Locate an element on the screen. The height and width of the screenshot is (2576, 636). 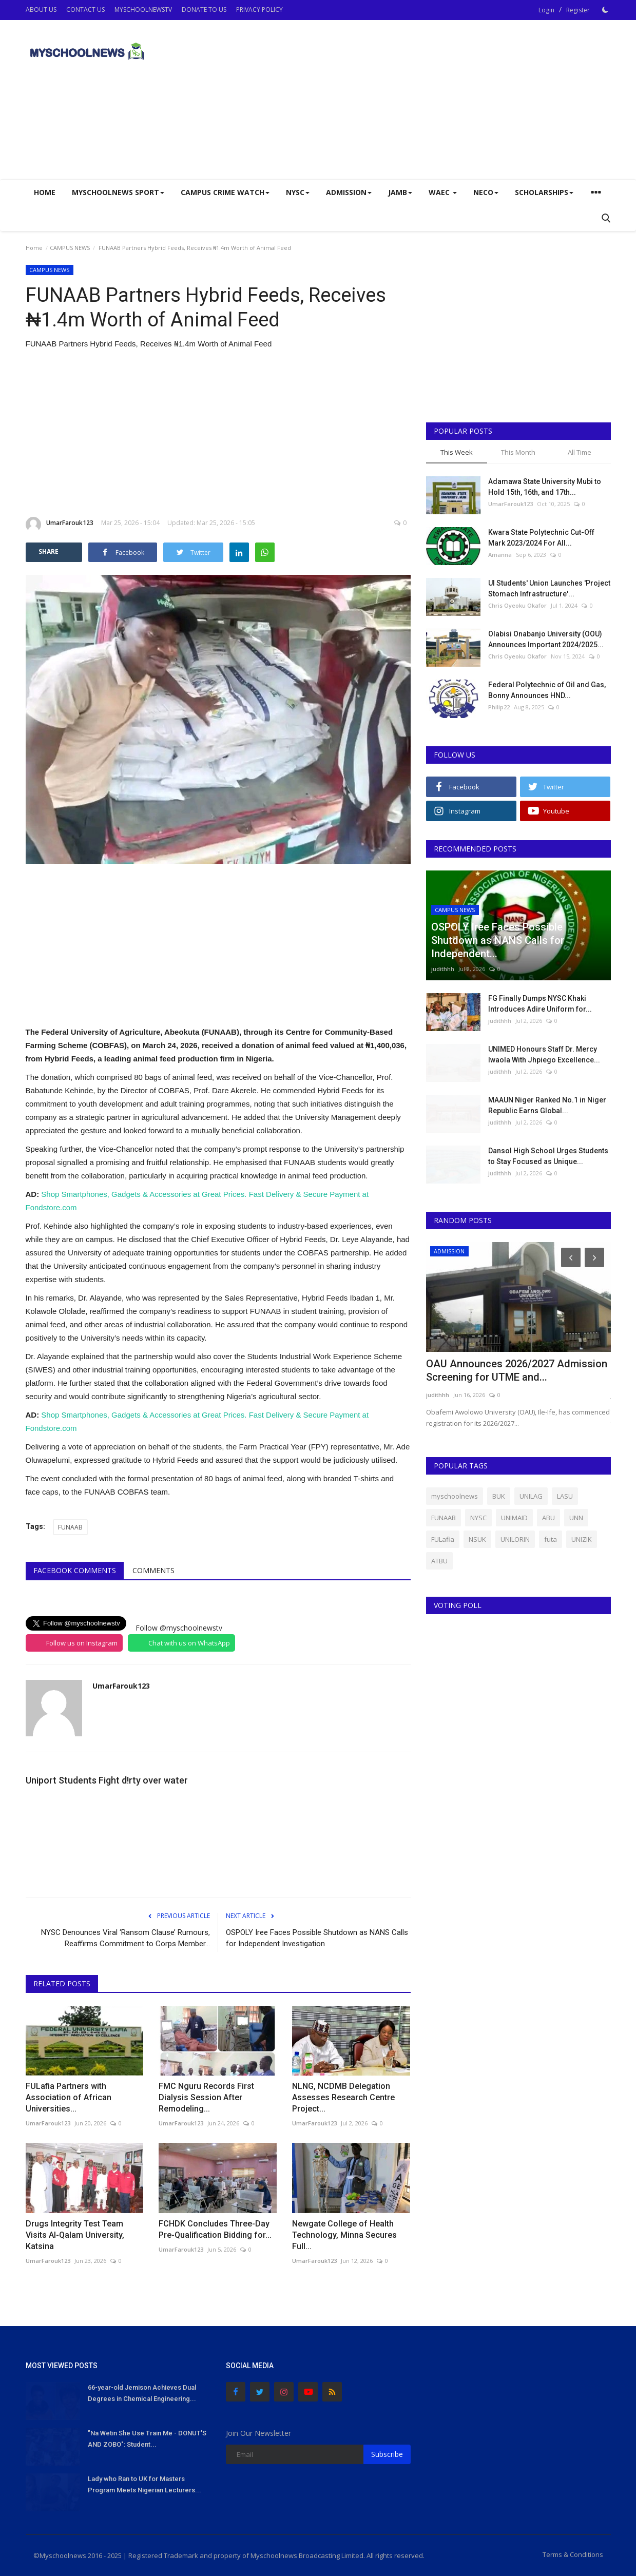
LASU is located at coordinates (565, 1496).